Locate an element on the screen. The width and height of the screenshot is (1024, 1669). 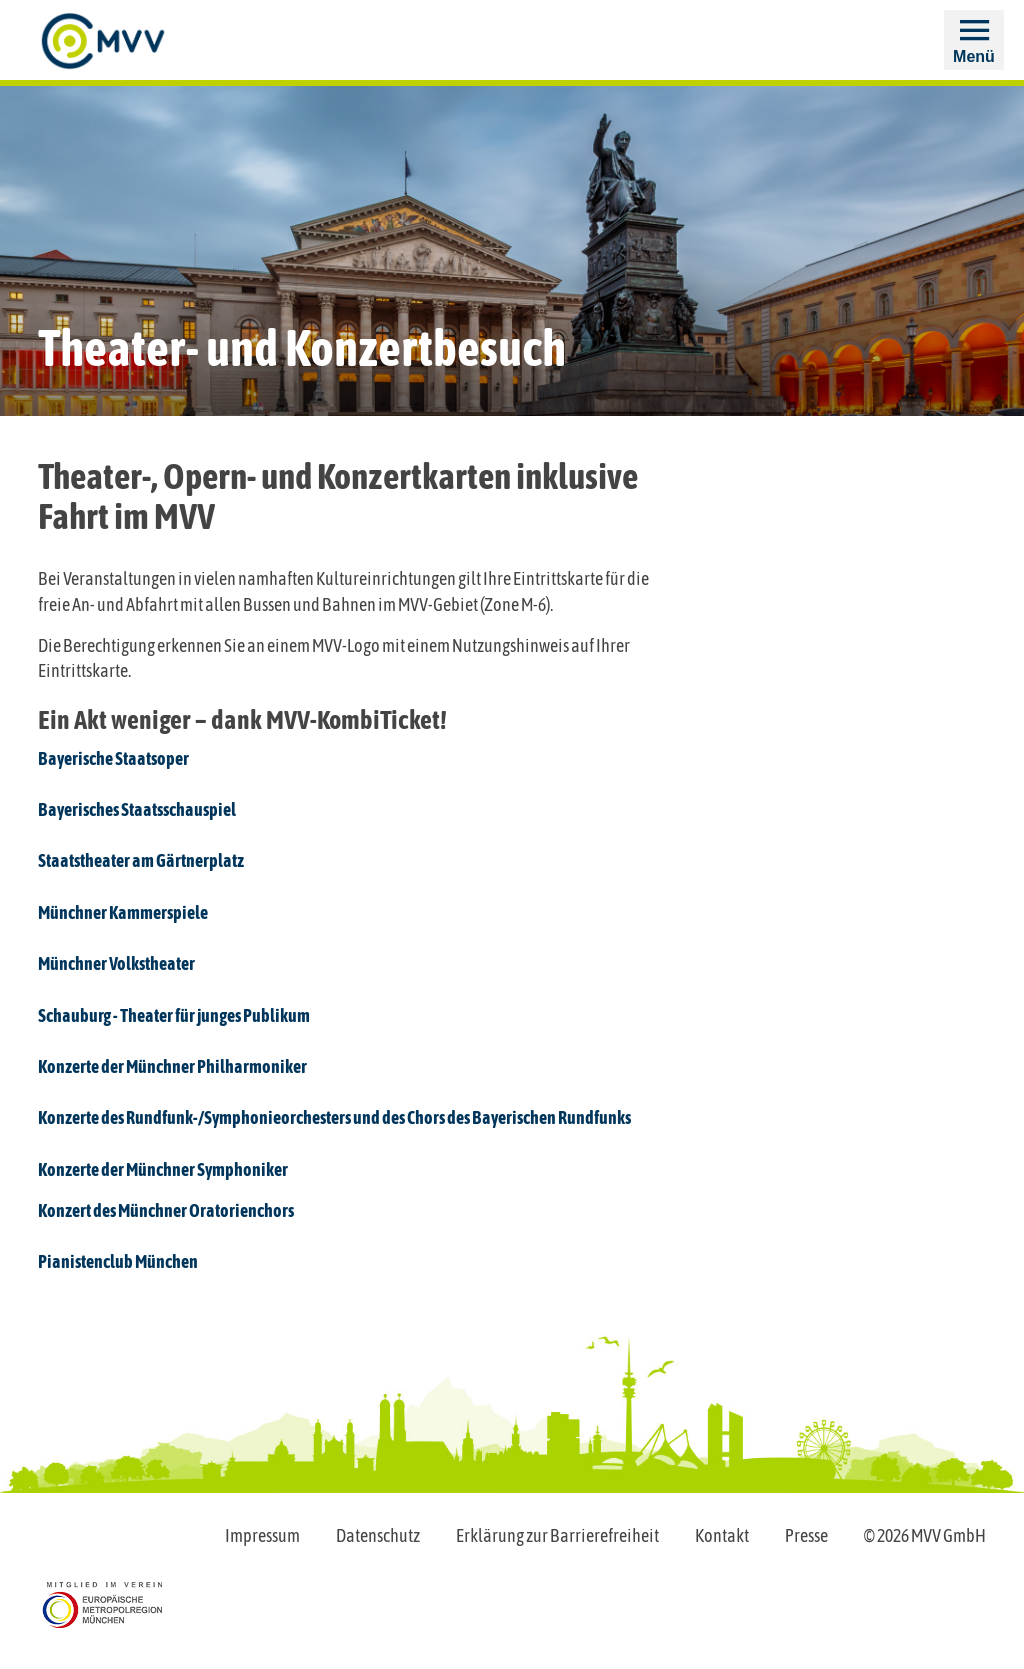
Schauburg - Theater für junges Publikum is located at coordinates (174, 1015).